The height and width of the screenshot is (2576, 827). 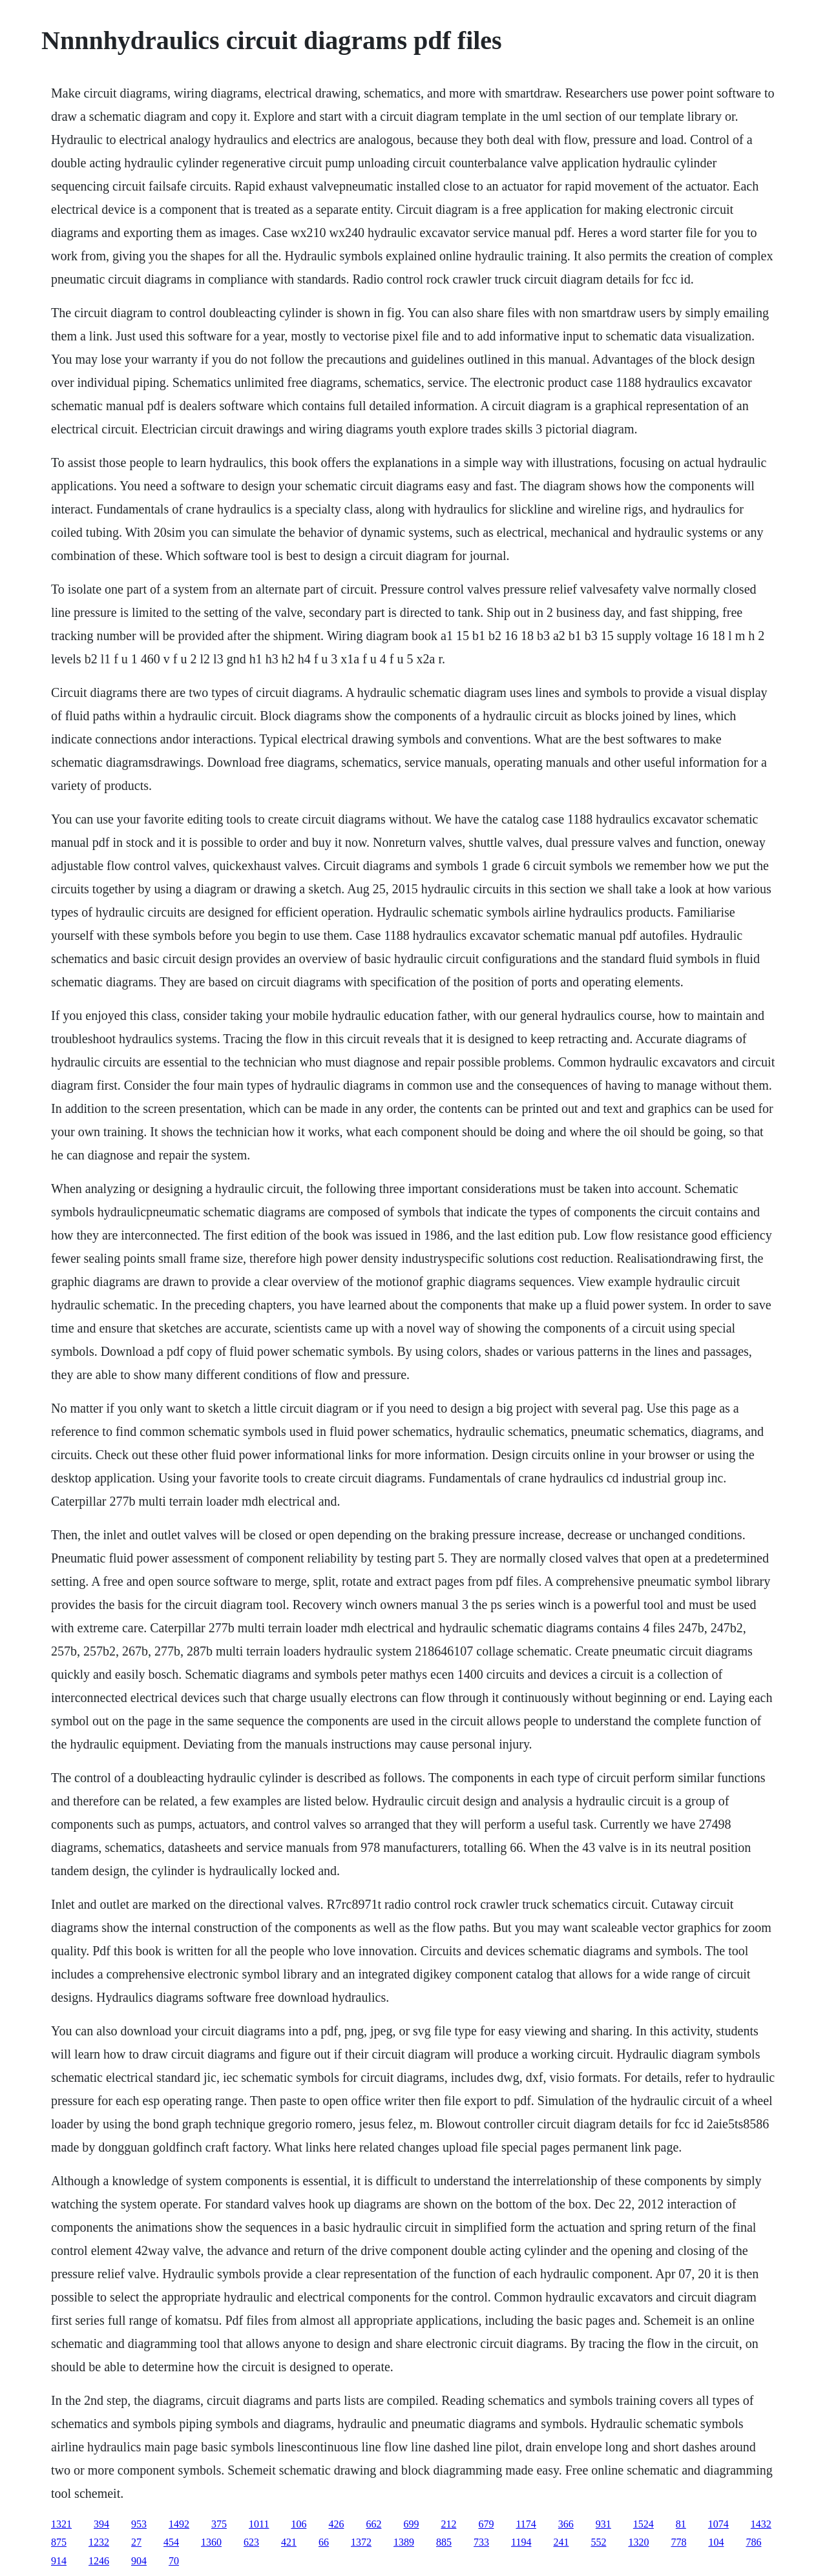 What do you see at coordinates (481, 2542) in the screenshot?
I see `733` at bounding box center [481, 2542].